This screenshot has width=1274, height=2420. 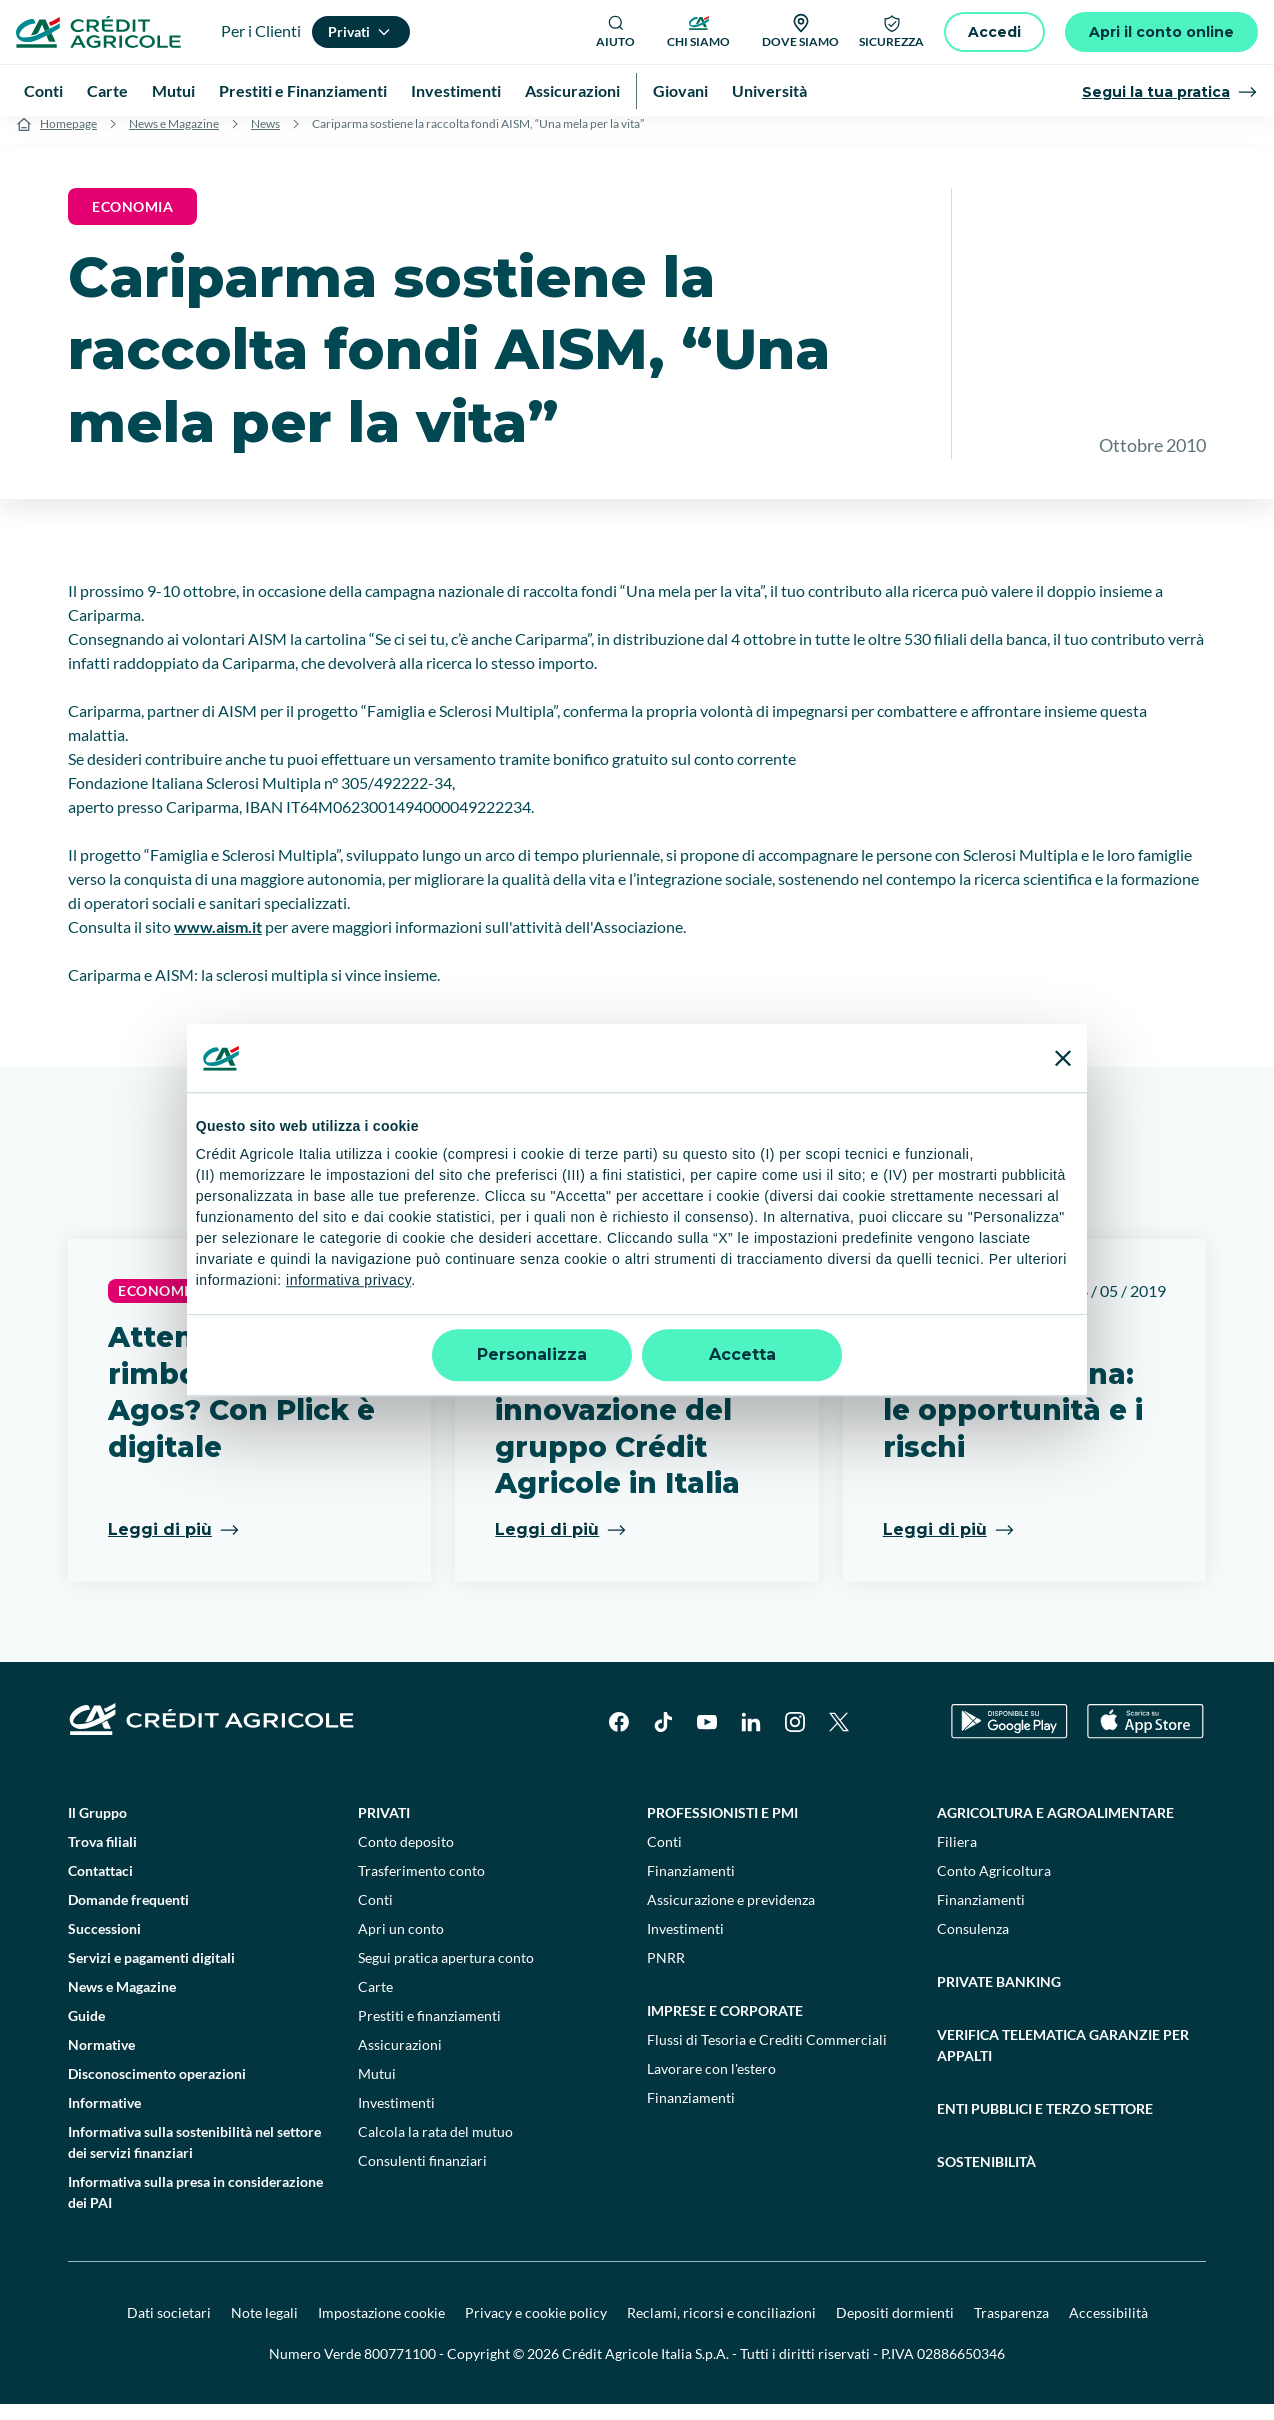 What do you see at coordinates (102, 1857) in the screenshot?
I see `Trova filiali` at bounding box center [102, 1857].